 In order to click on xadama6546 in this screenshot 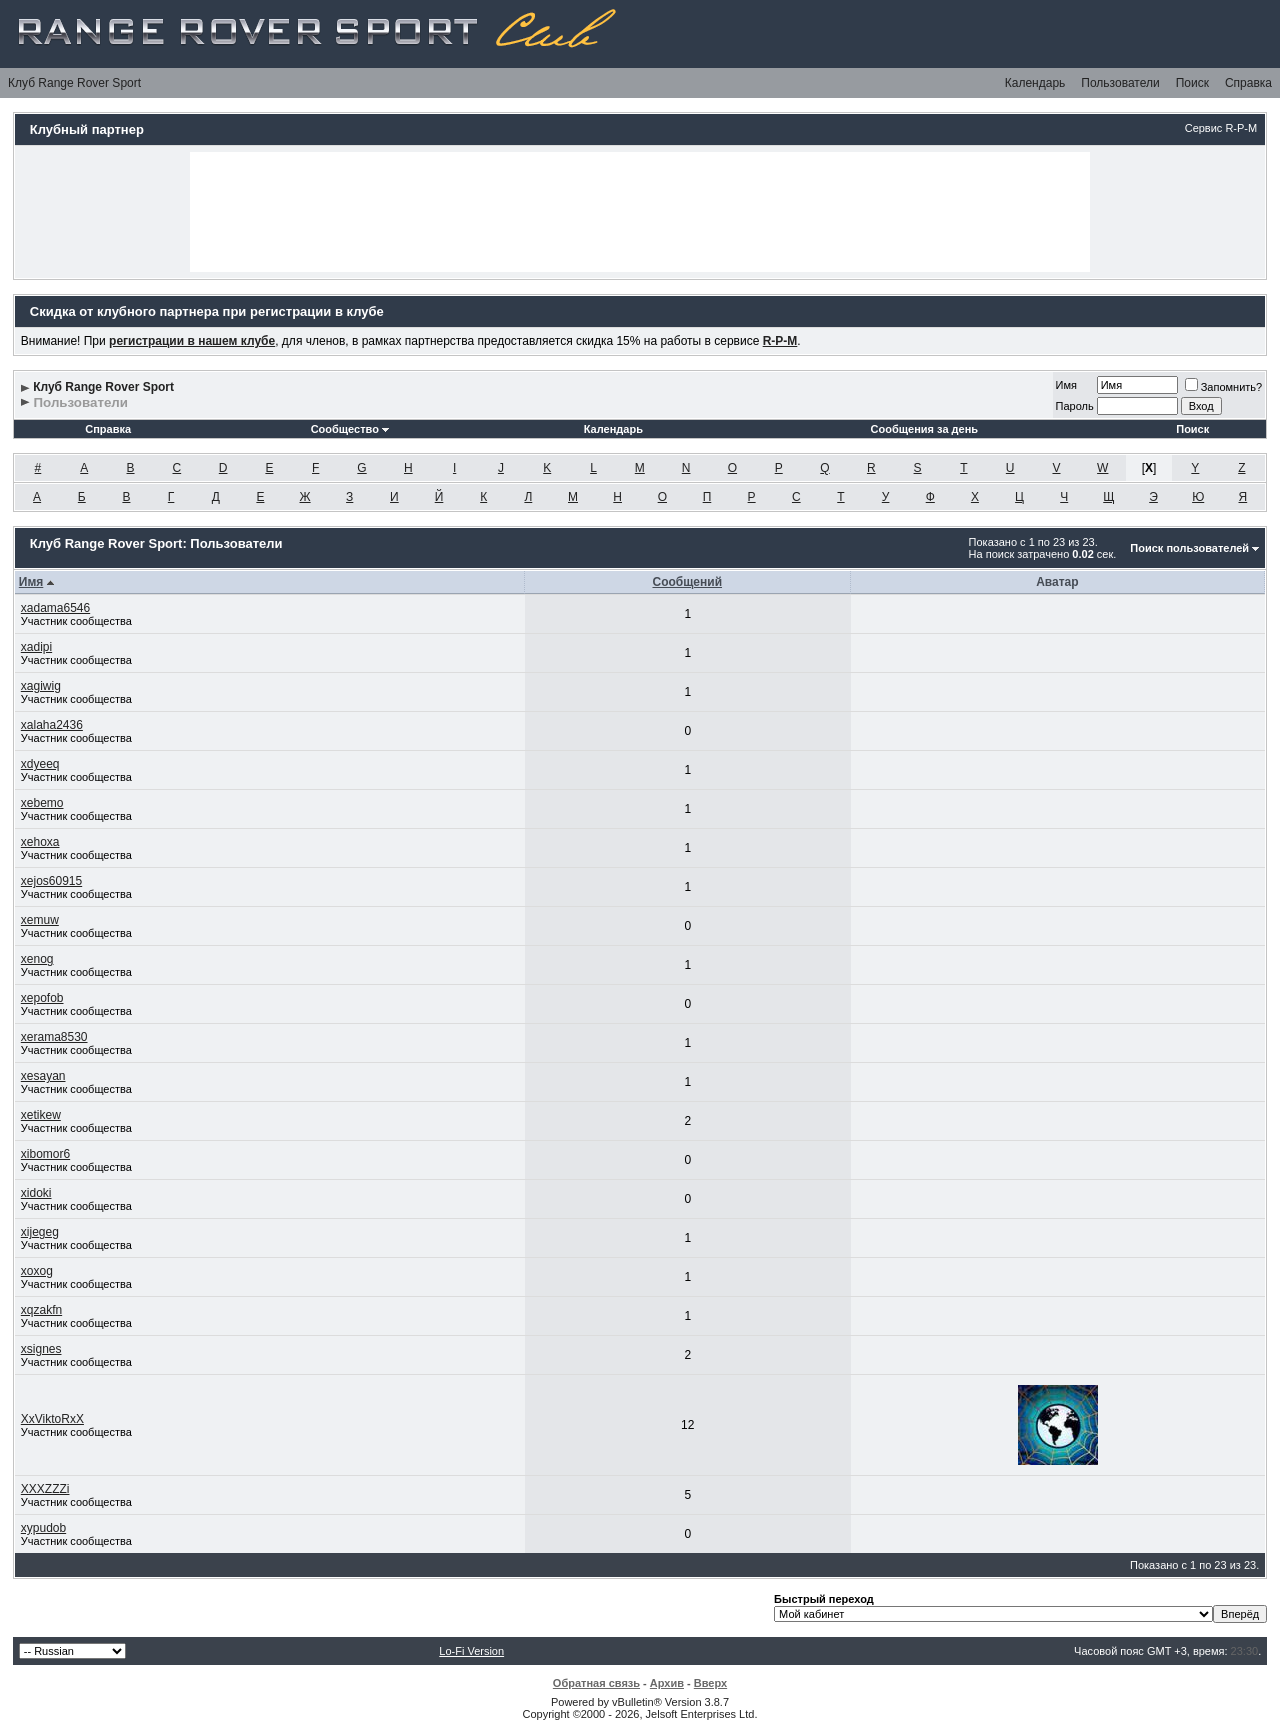, I will do `click(55, 608)`.